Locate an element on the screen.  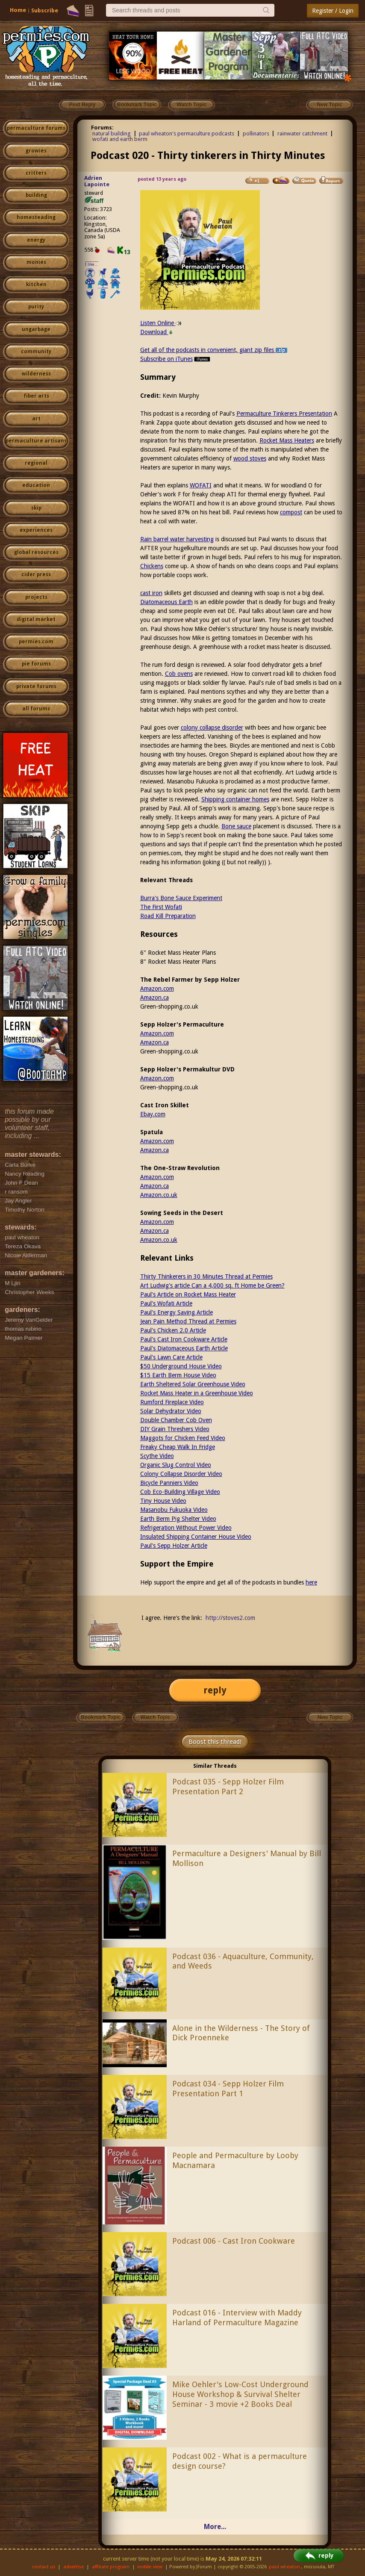
Road Kill Preparation is located at coordinates (168, 915).